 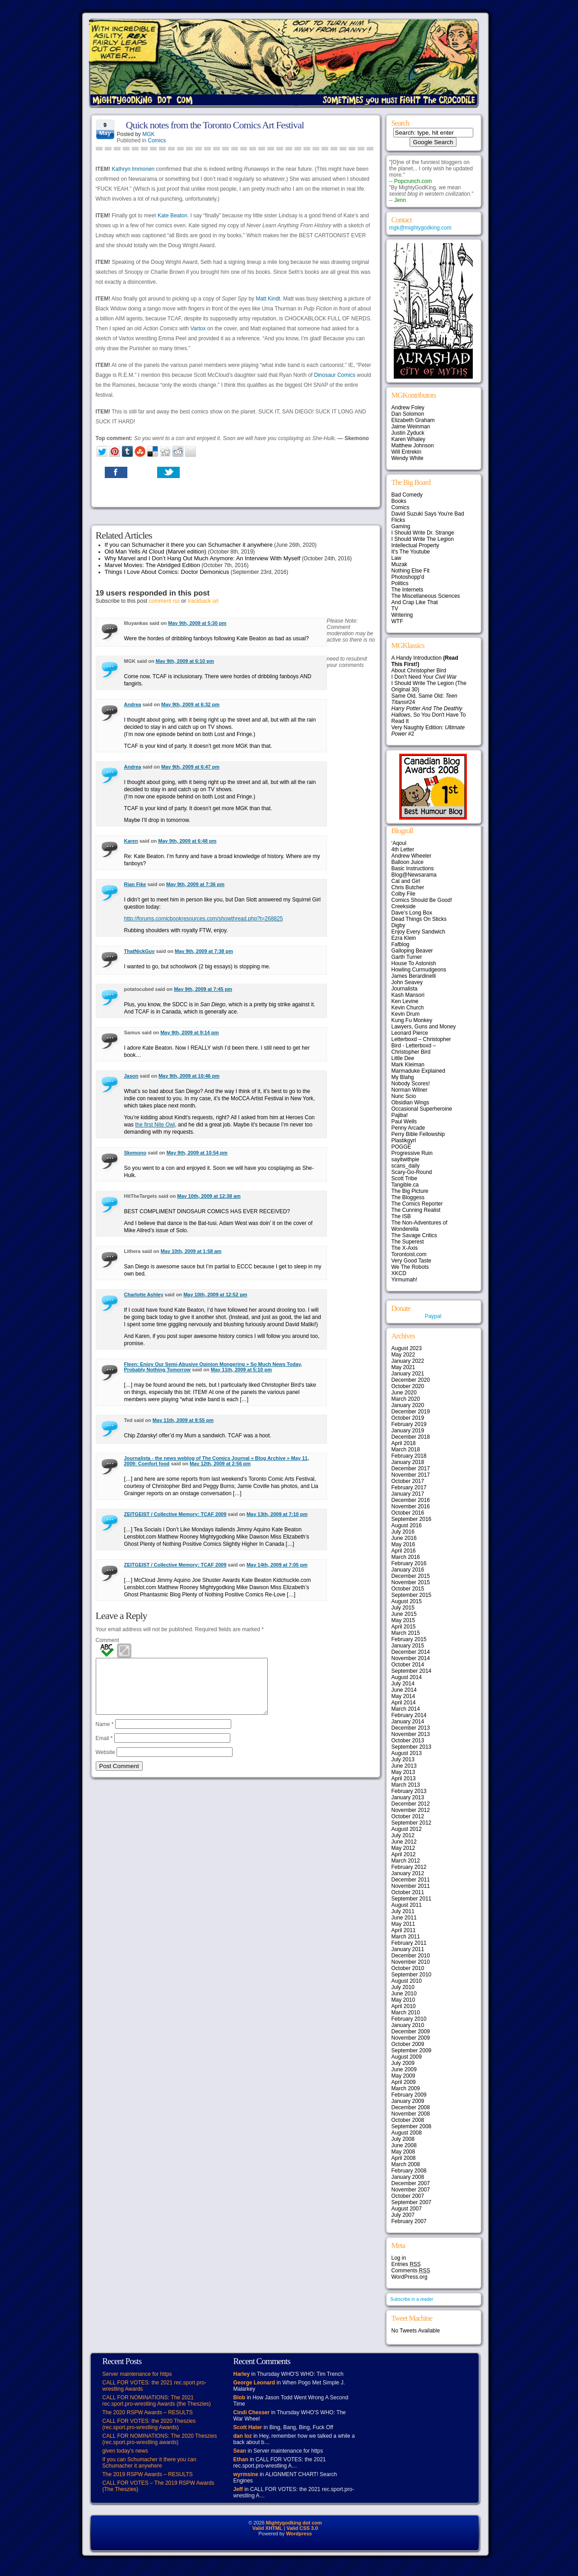 I want to click on Karen Whaley, so click(x=408, y=439).